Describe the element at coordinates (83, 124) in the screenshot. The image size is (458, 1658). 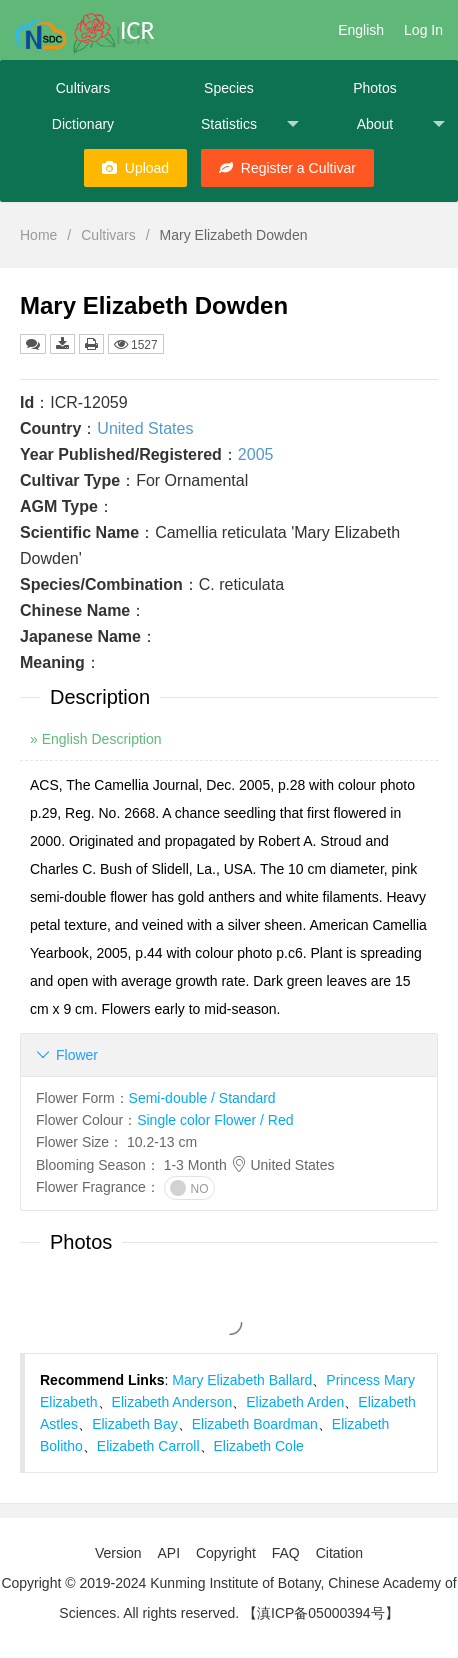
I see `Dictionary` at that location.